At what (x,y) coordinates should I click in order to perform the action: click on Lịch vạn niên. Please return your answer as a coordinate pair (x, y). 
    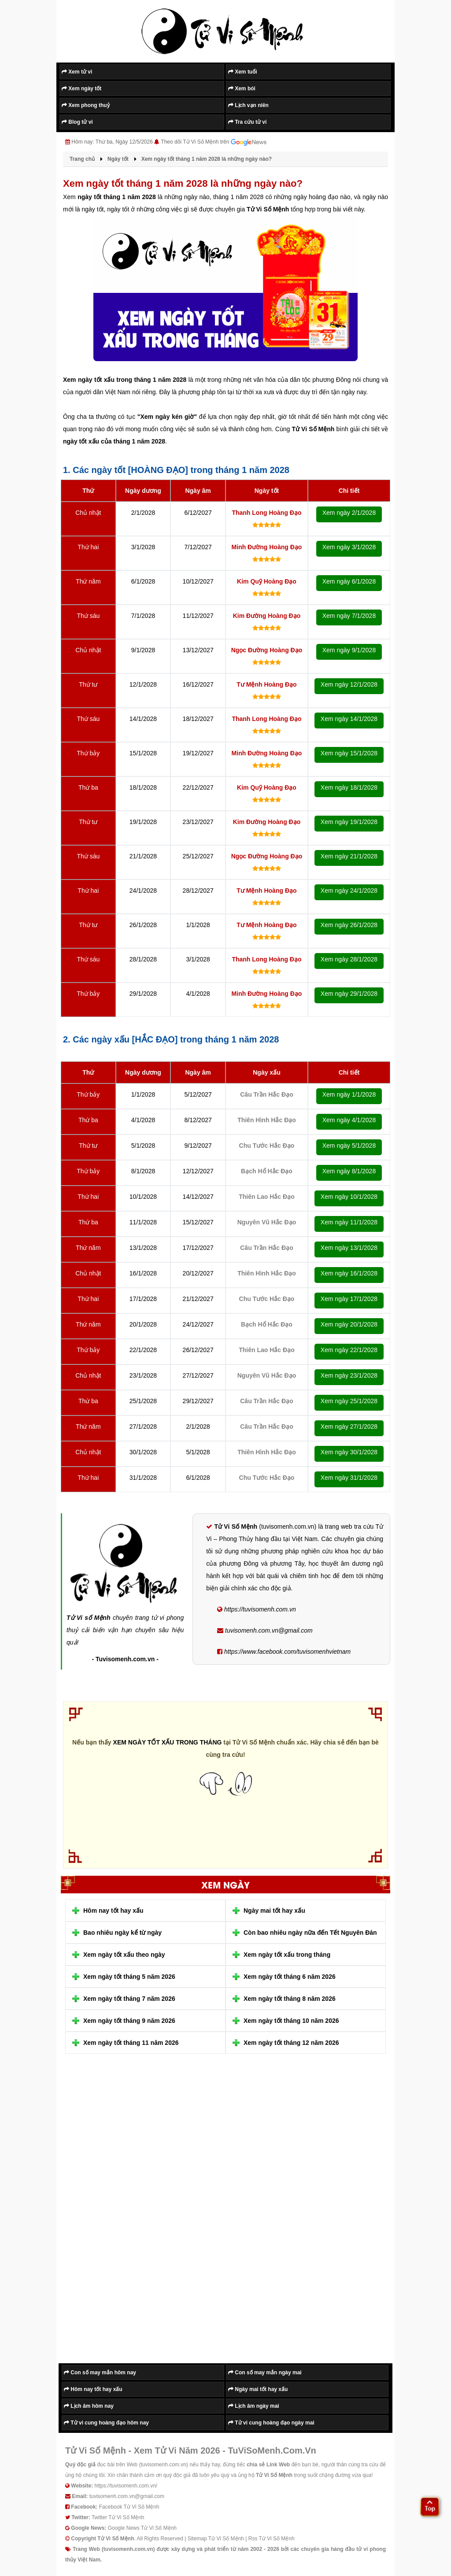
    Looking at the image, I should click on (248, 105).